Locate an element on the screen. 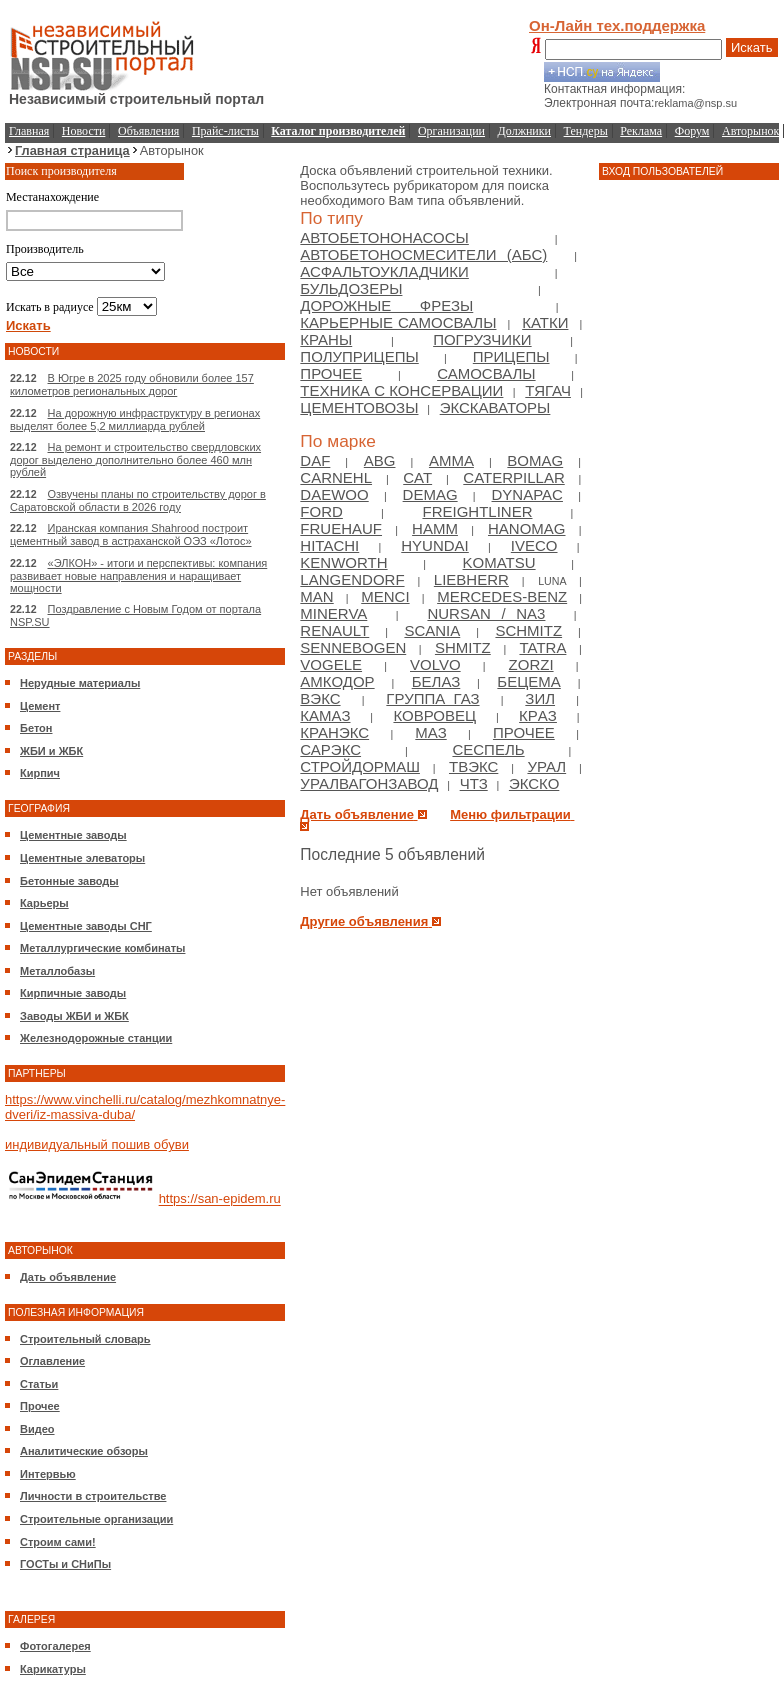 The image size is (784, 1696). Фотогалерея is located at coordinates (55, 1646).